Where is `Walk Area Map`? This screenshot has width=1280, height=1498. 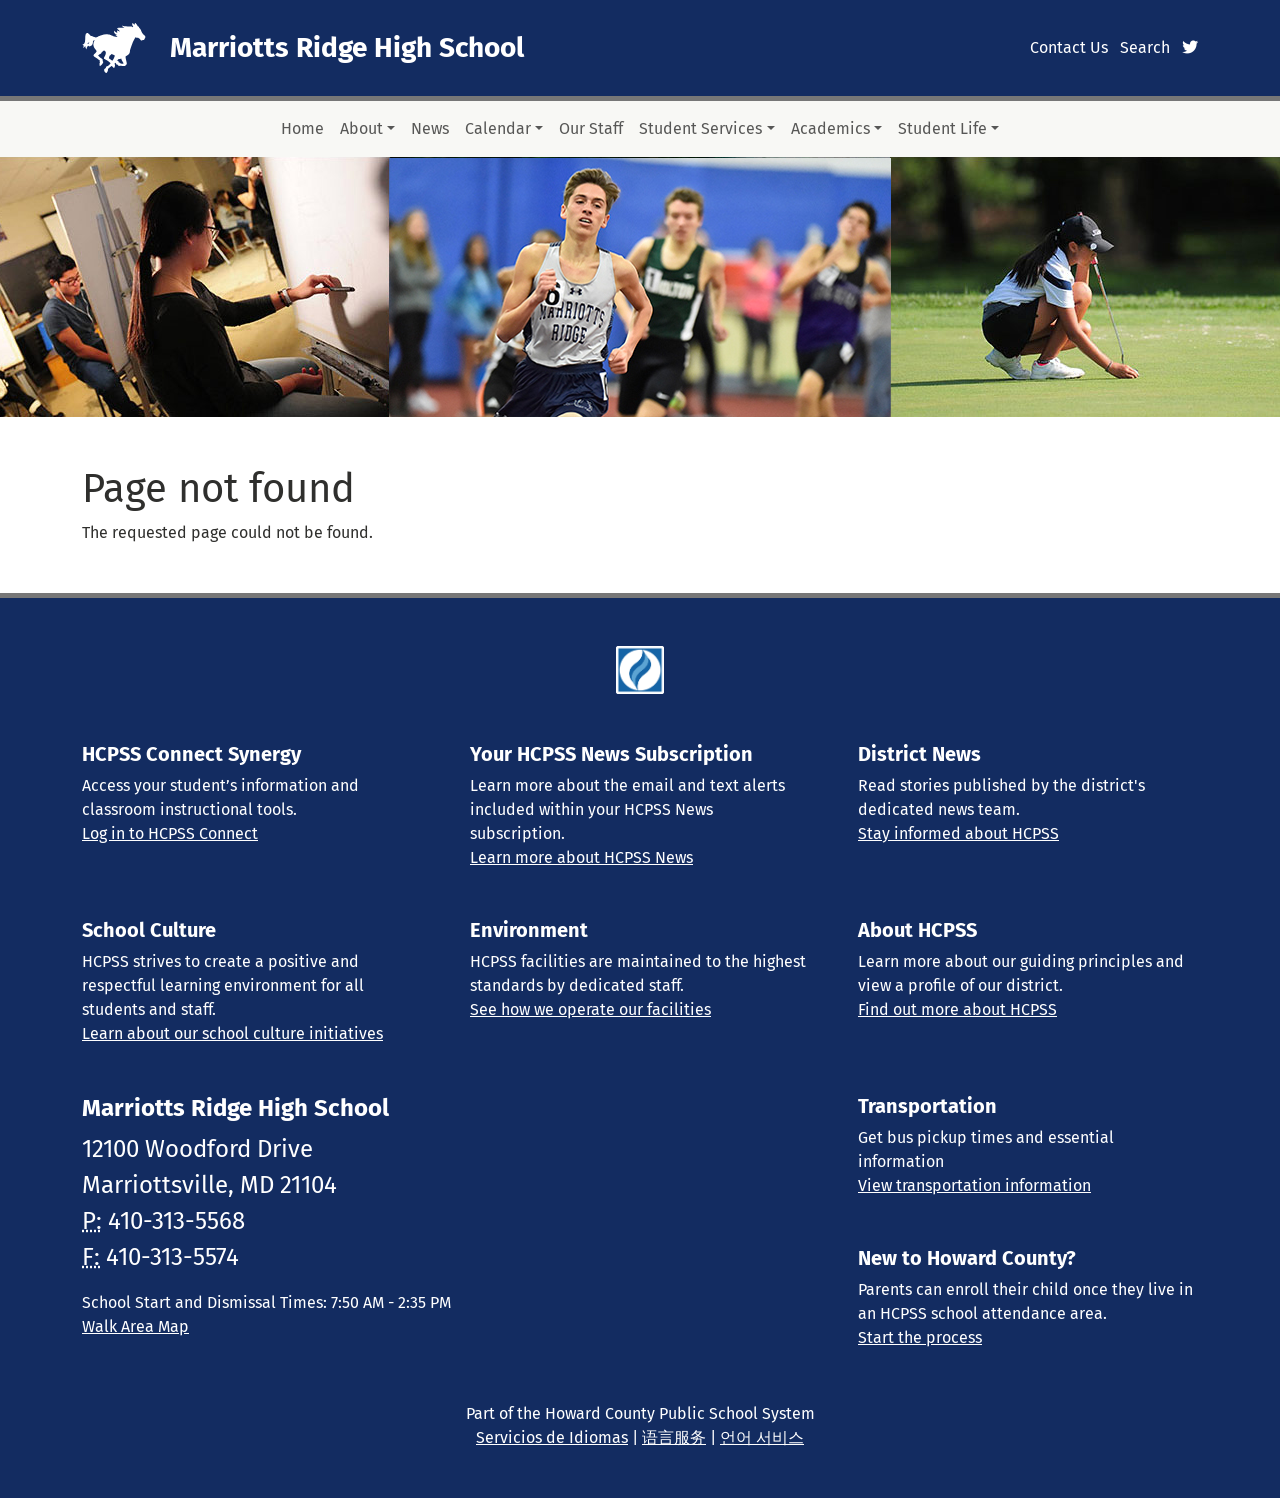 Walk Area Map is located at coordinates (135, 1326).